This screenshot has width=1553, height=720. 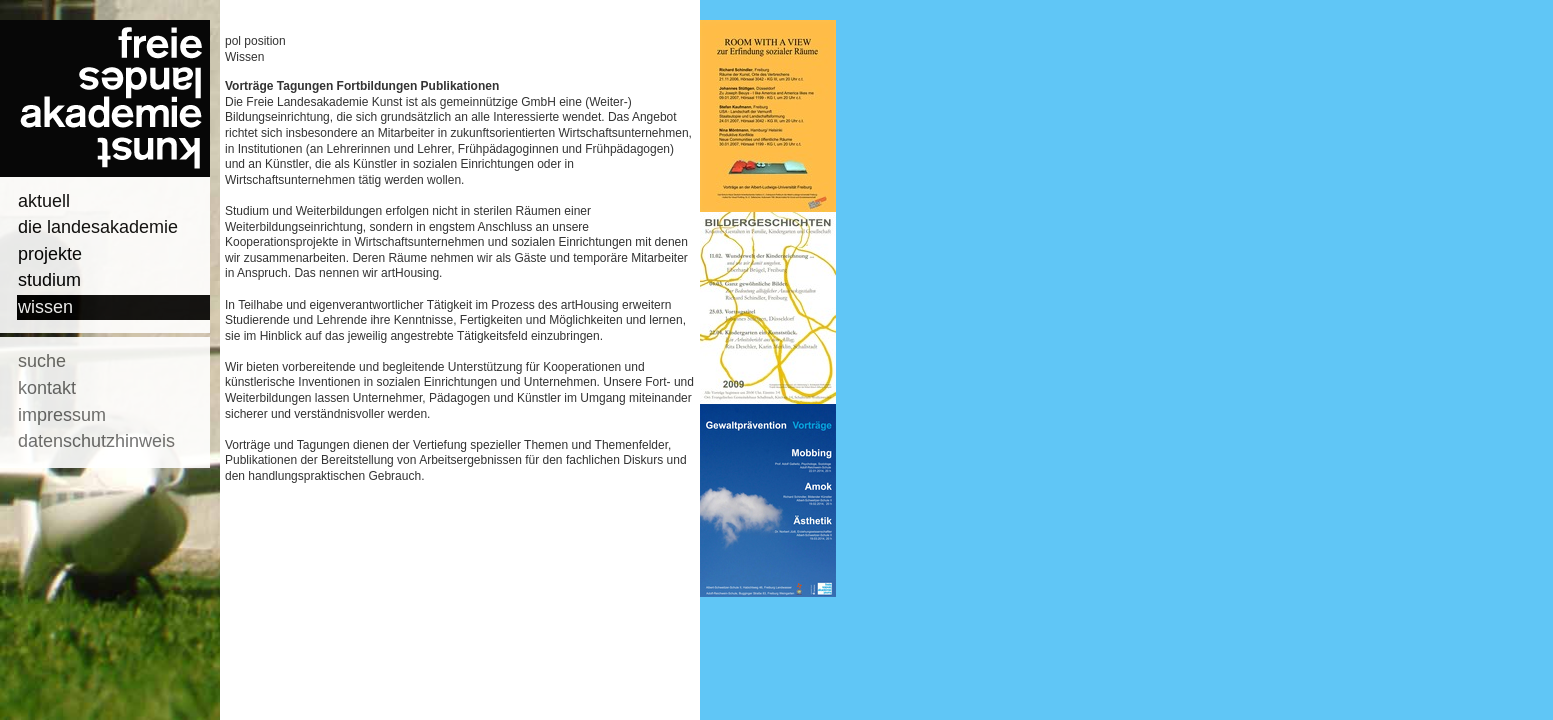 I want to click on wissen, so click(x=45, y=307).